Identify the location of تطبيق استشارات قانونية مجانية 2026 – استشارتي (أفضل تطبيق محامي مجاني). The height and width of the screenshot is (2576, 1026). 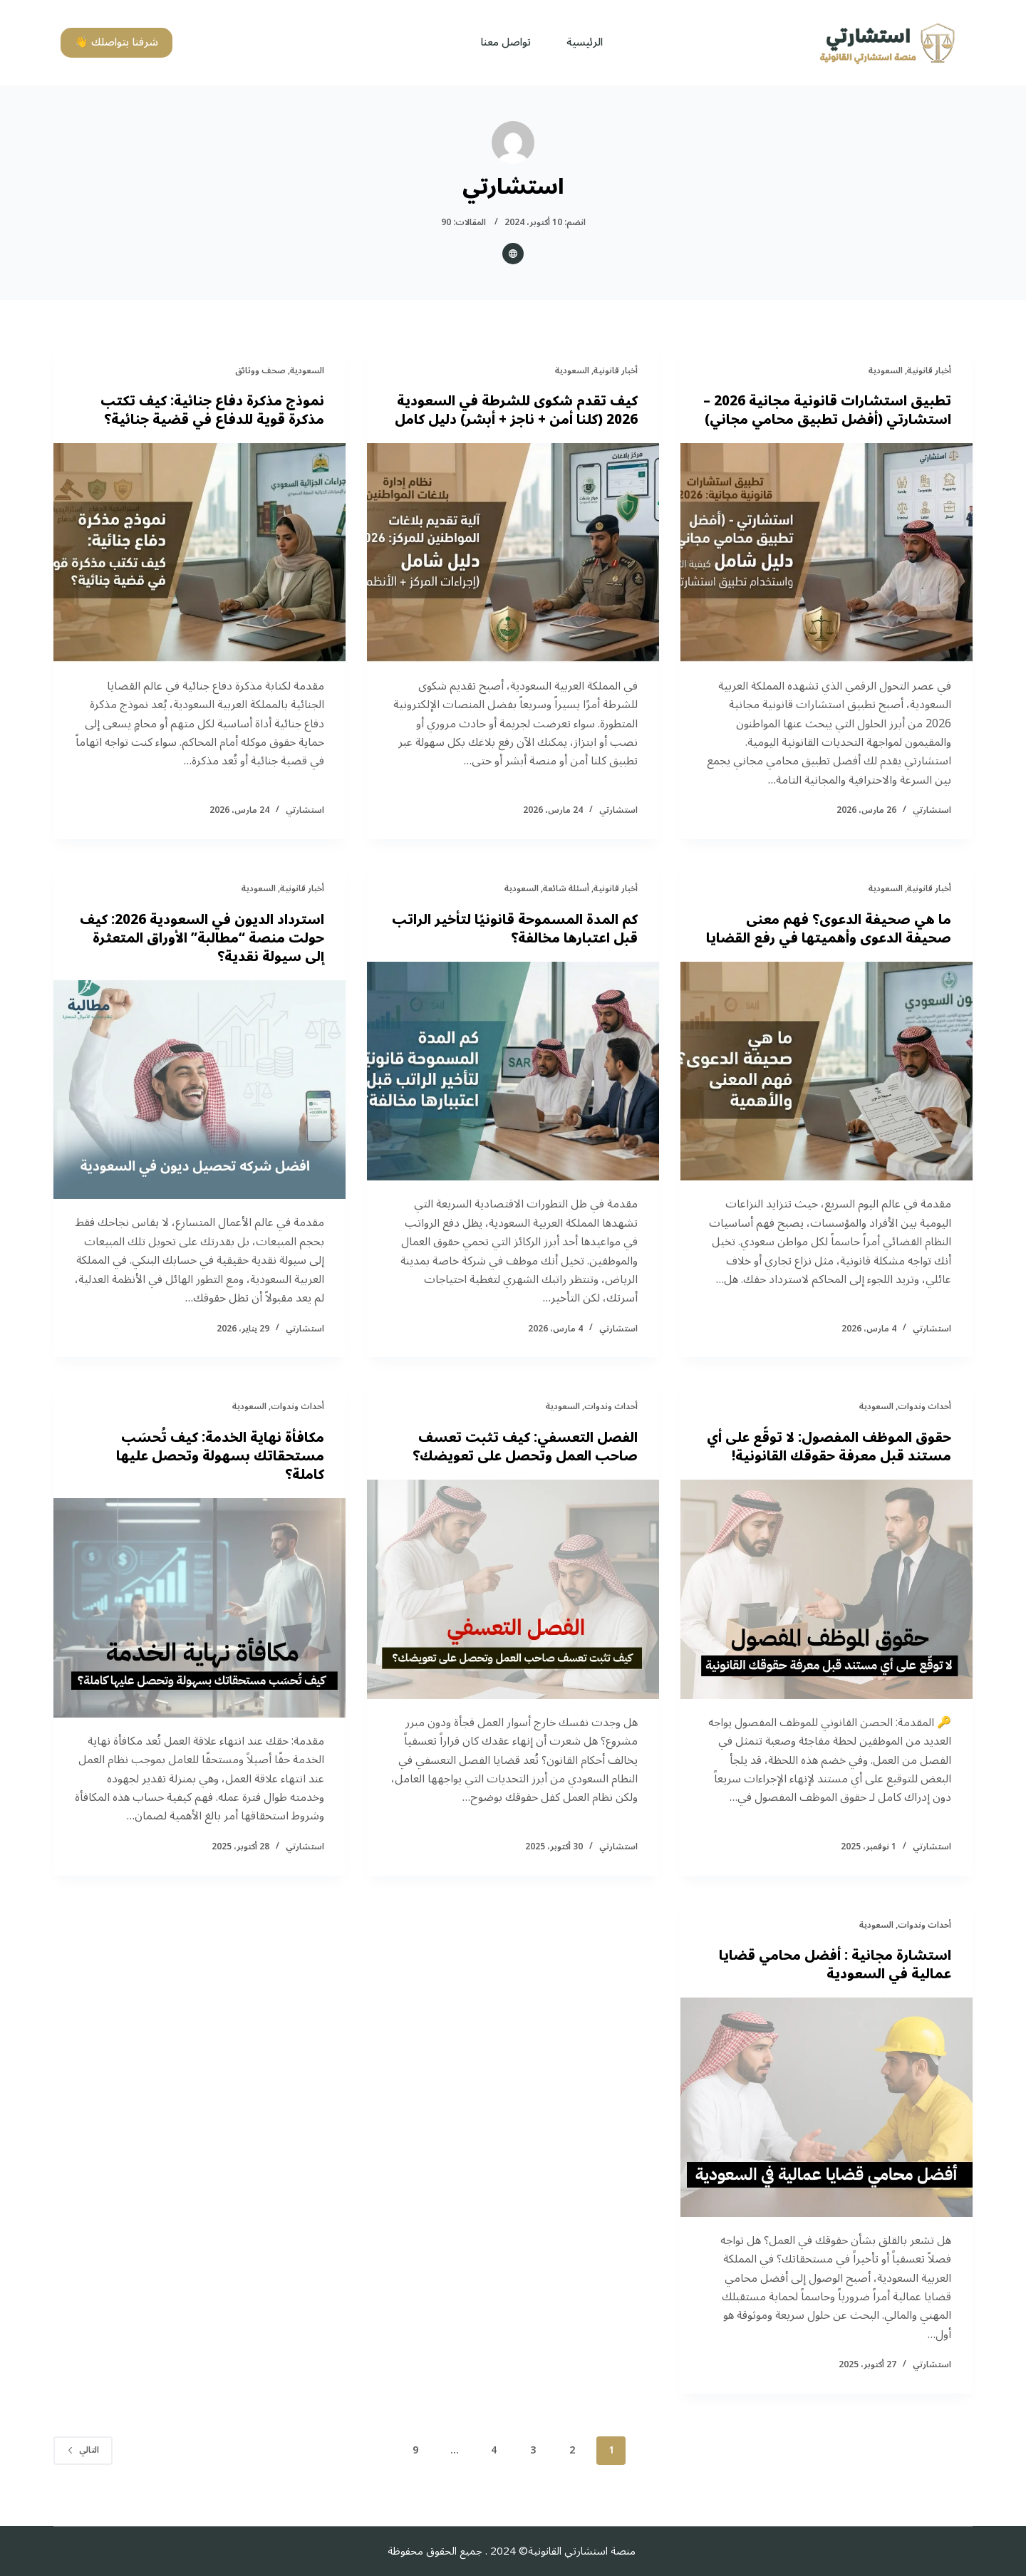
(827, 419).